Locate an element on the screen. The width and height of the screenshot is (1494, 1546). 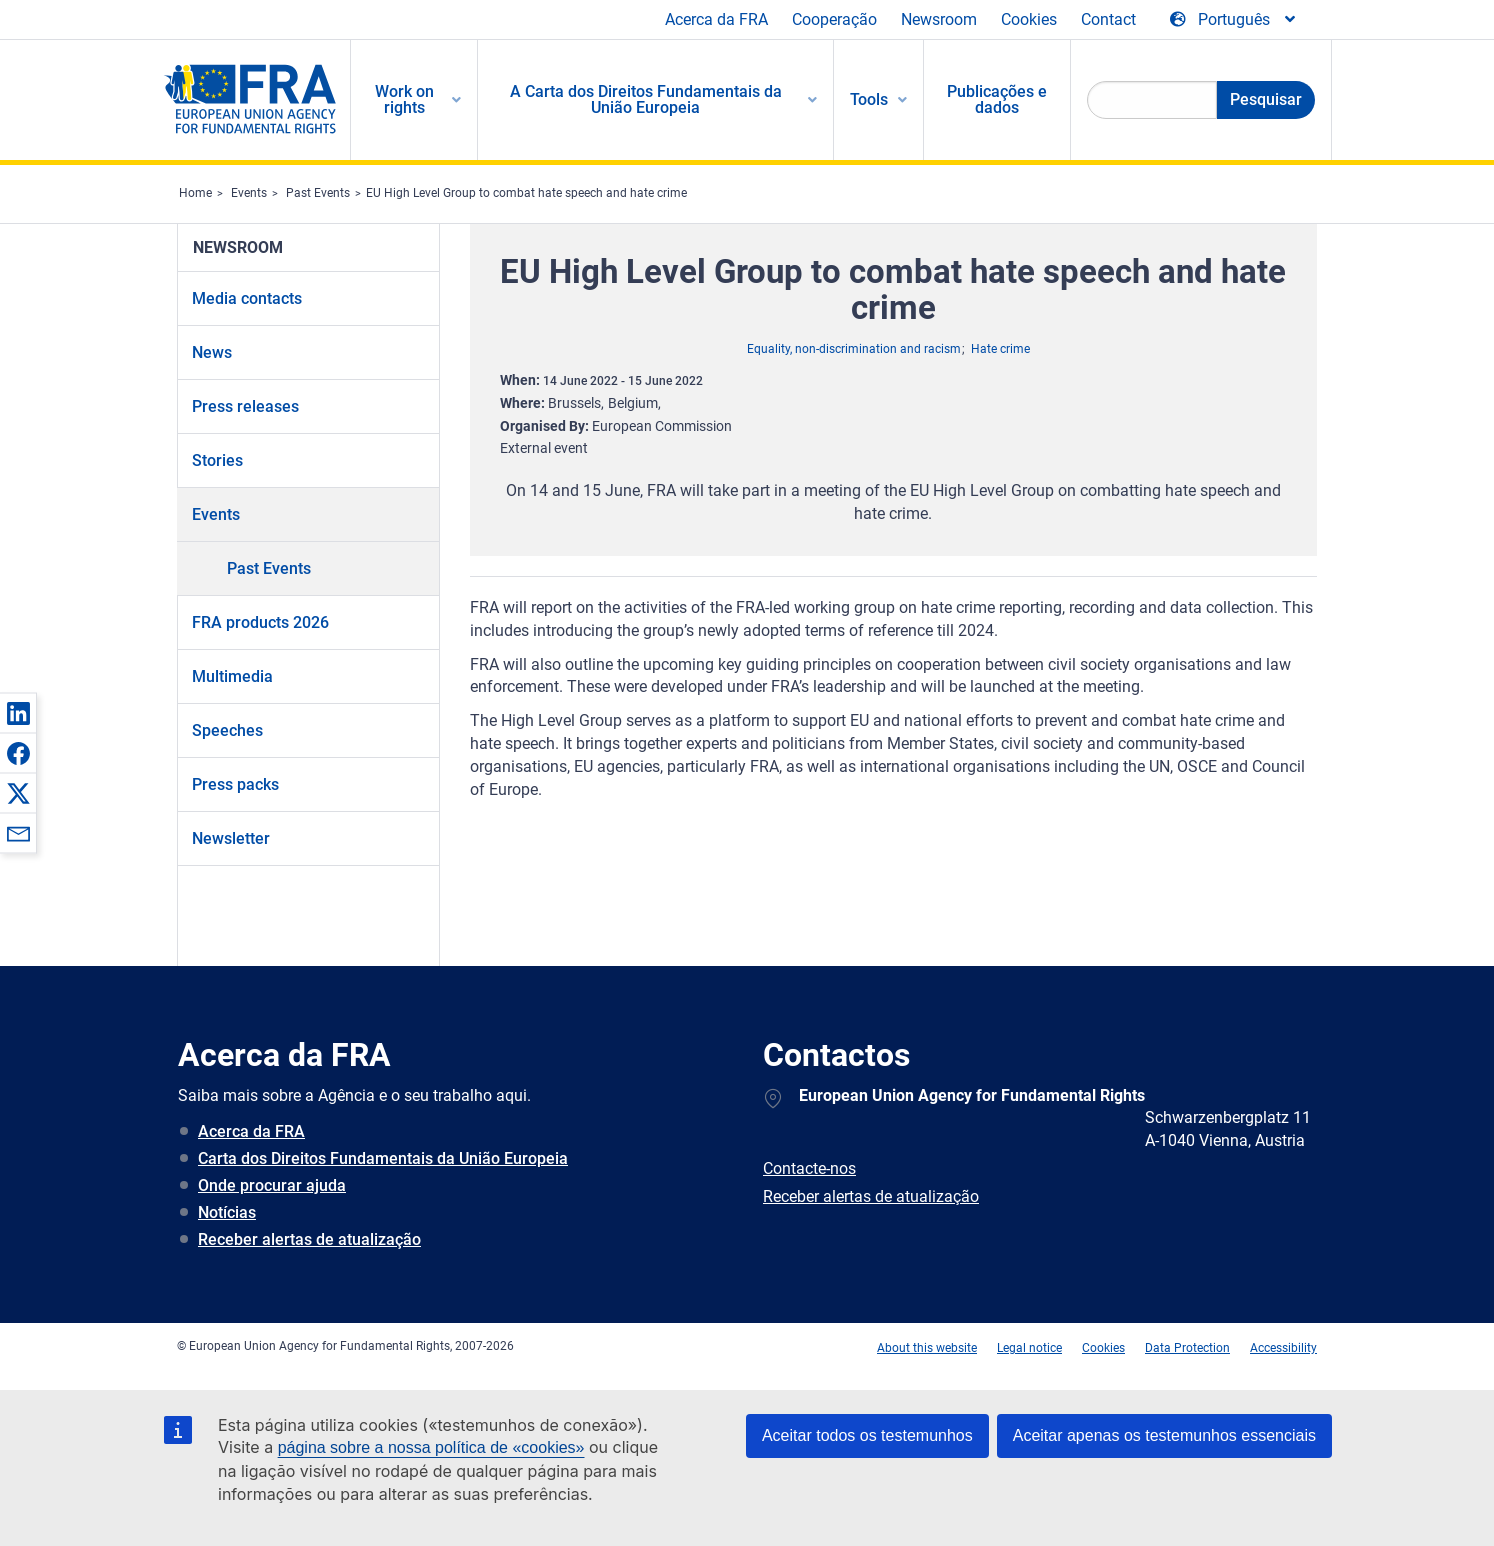
About this website is located at coordinates (927, 1348).